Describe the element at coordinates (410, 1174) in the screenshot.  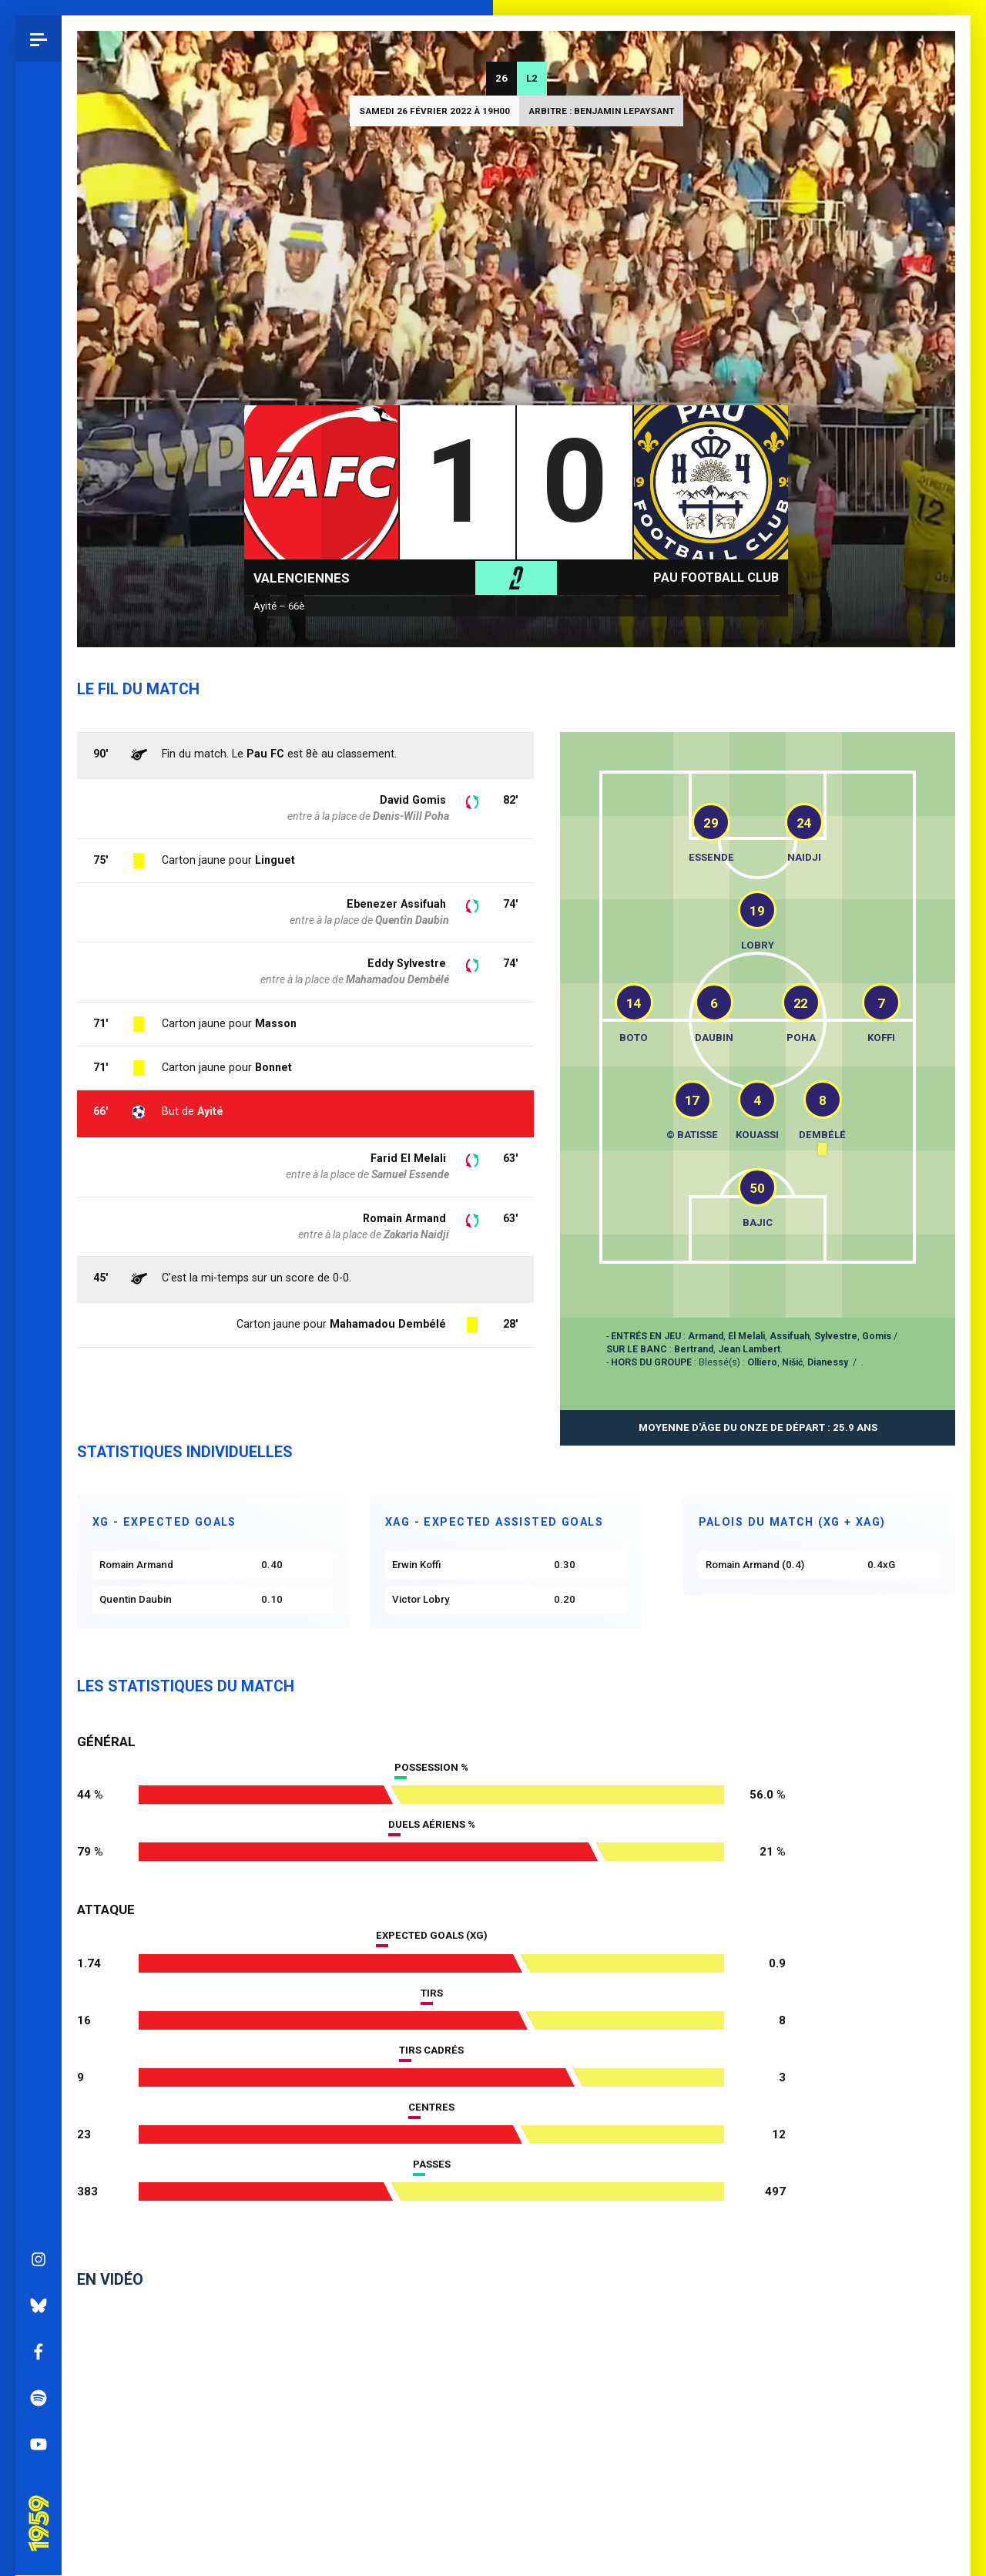
I see `Samuel Essende` at that location.